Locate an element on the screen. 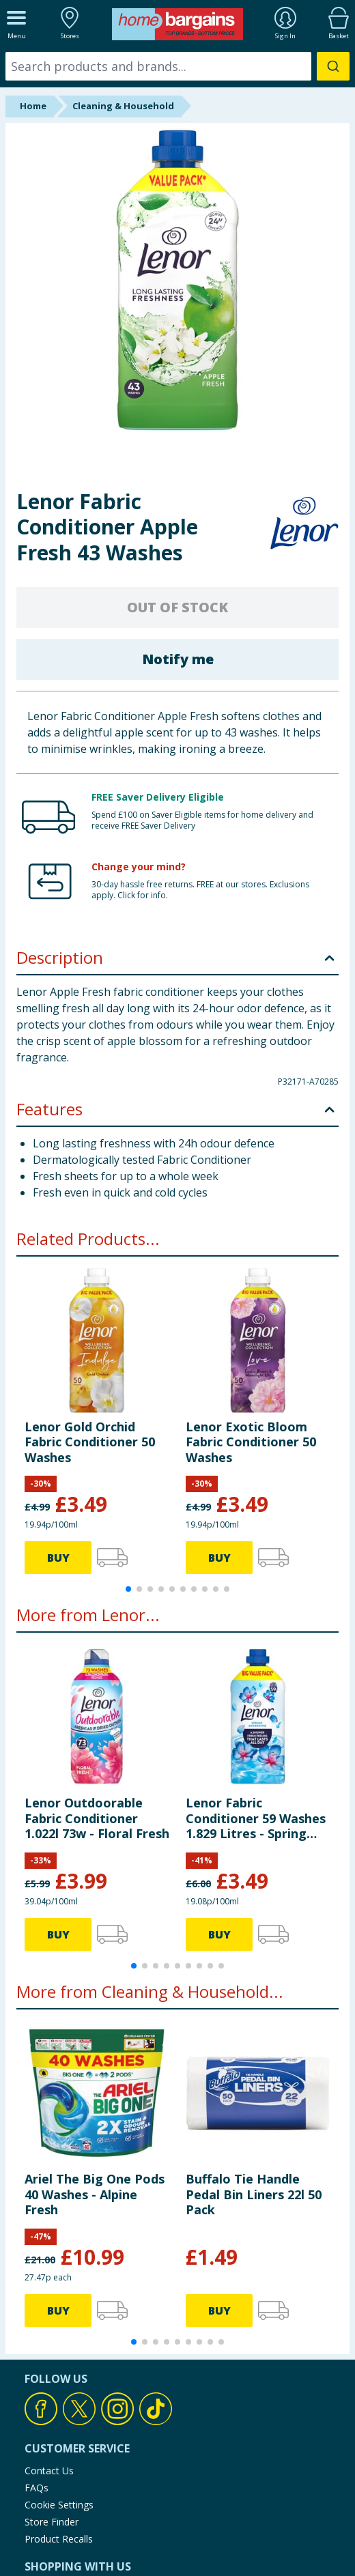 The width and height of the screenshot is (355, 2576). Cleaning & Household is located at coordinates (123, 106).